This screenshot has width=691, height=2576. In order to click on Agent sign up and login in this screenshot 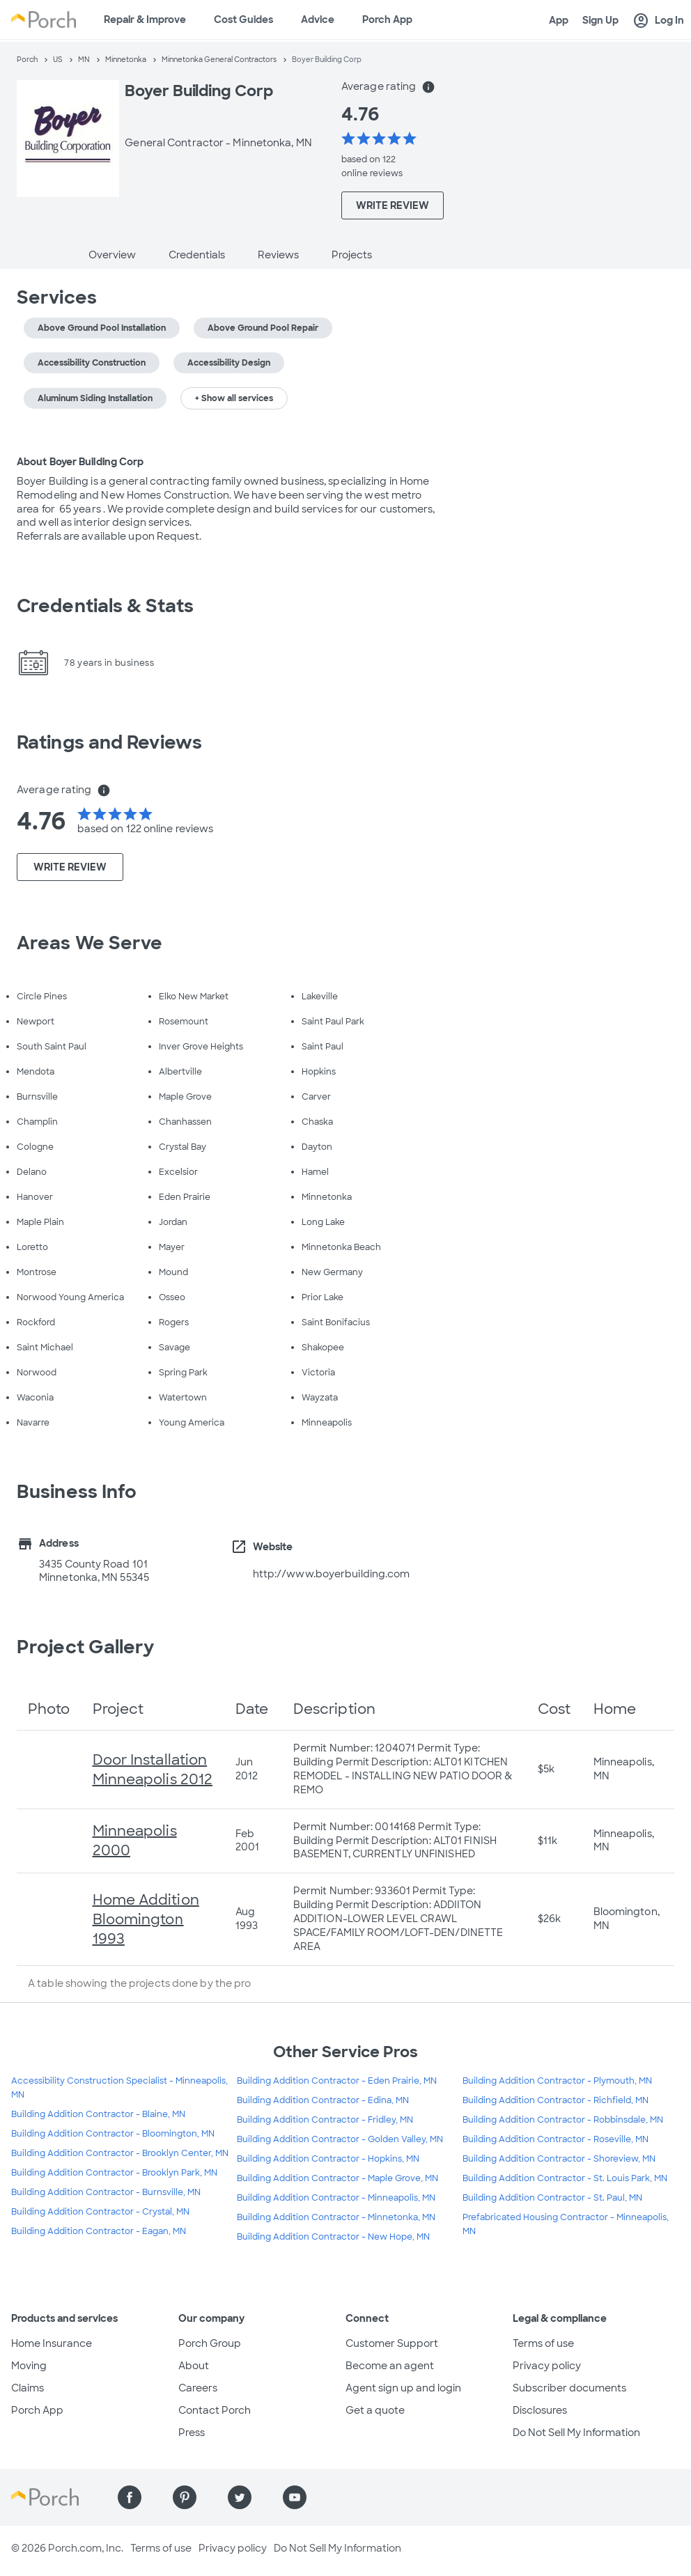, I will do `click(403, 2388)`.